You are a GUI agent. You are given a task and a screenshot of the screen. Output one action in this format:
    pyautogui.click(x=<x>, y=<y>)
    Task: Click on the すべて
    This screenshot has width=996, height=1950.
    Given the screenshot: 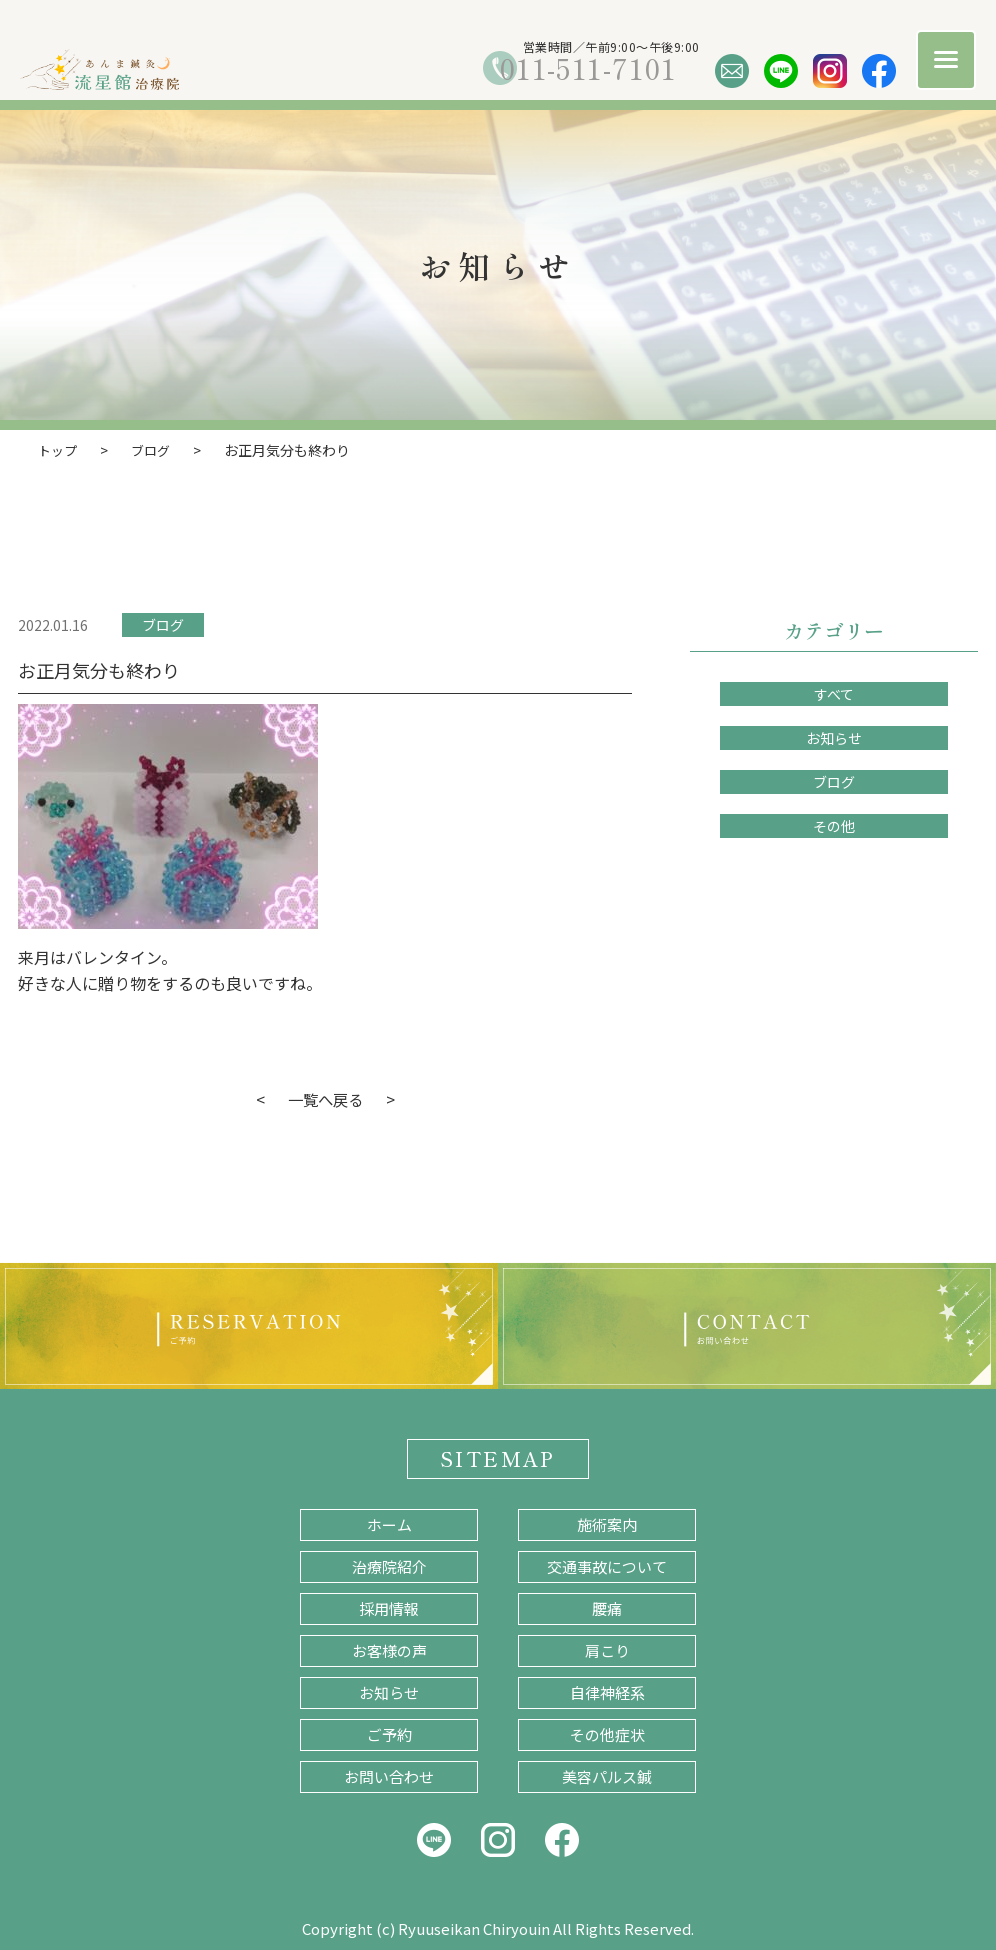 What is the action you would take?
    pyautogui.click(x=834, y=693)
    